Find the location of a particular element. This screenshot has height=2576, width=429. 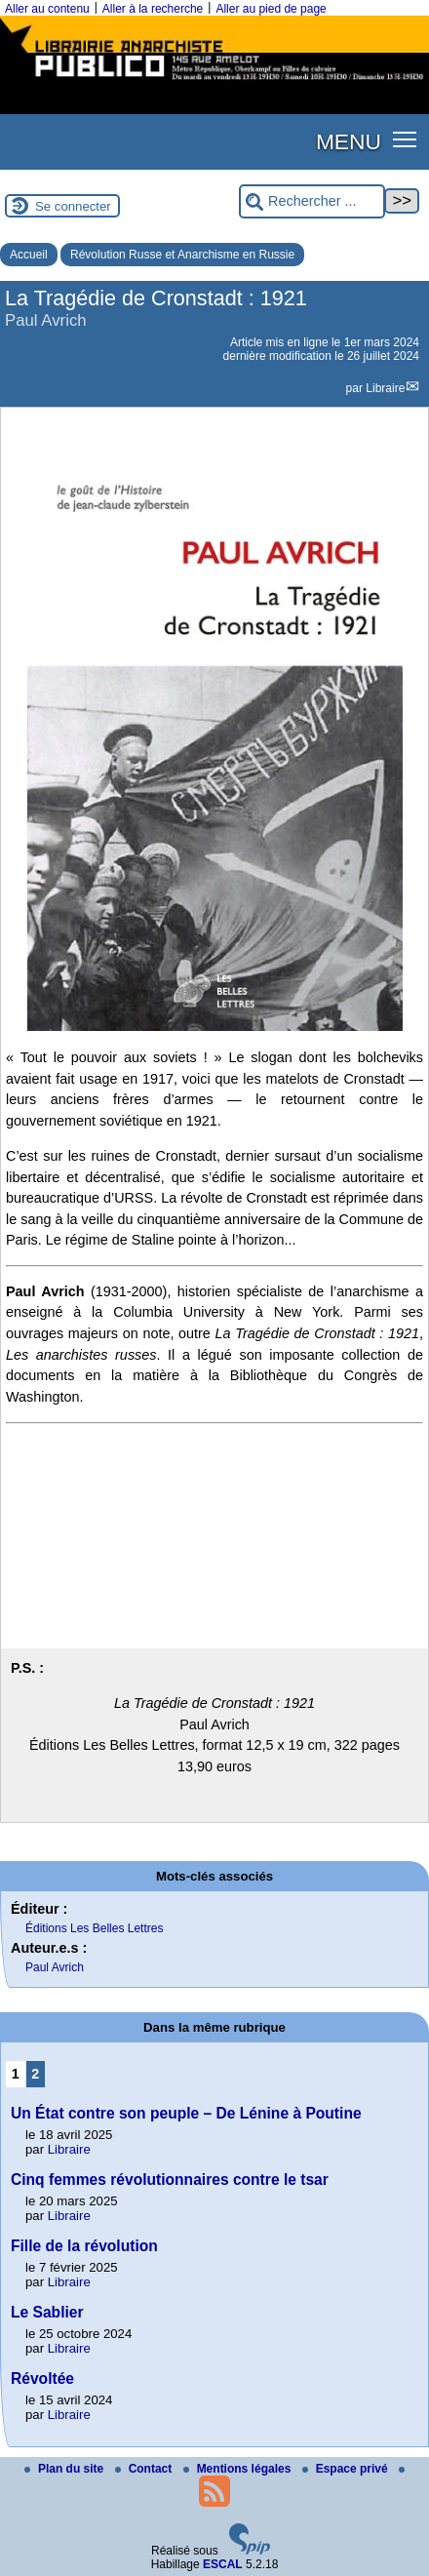

Contact is located at coordinates (145, 2469).